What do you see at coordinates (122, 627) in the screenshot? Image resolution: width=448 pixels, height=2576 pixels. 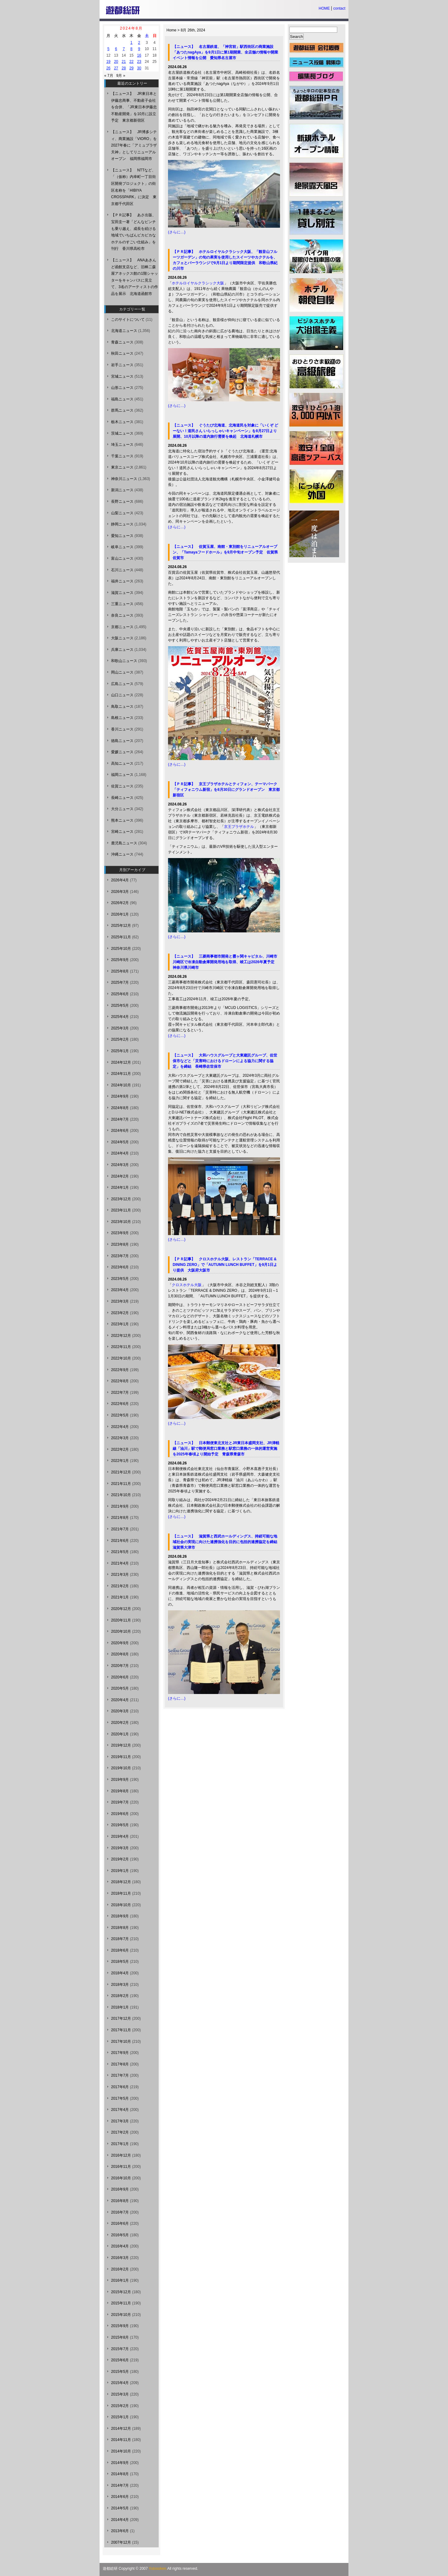 I see `京都ニュース` at bounding box center [122, 627].